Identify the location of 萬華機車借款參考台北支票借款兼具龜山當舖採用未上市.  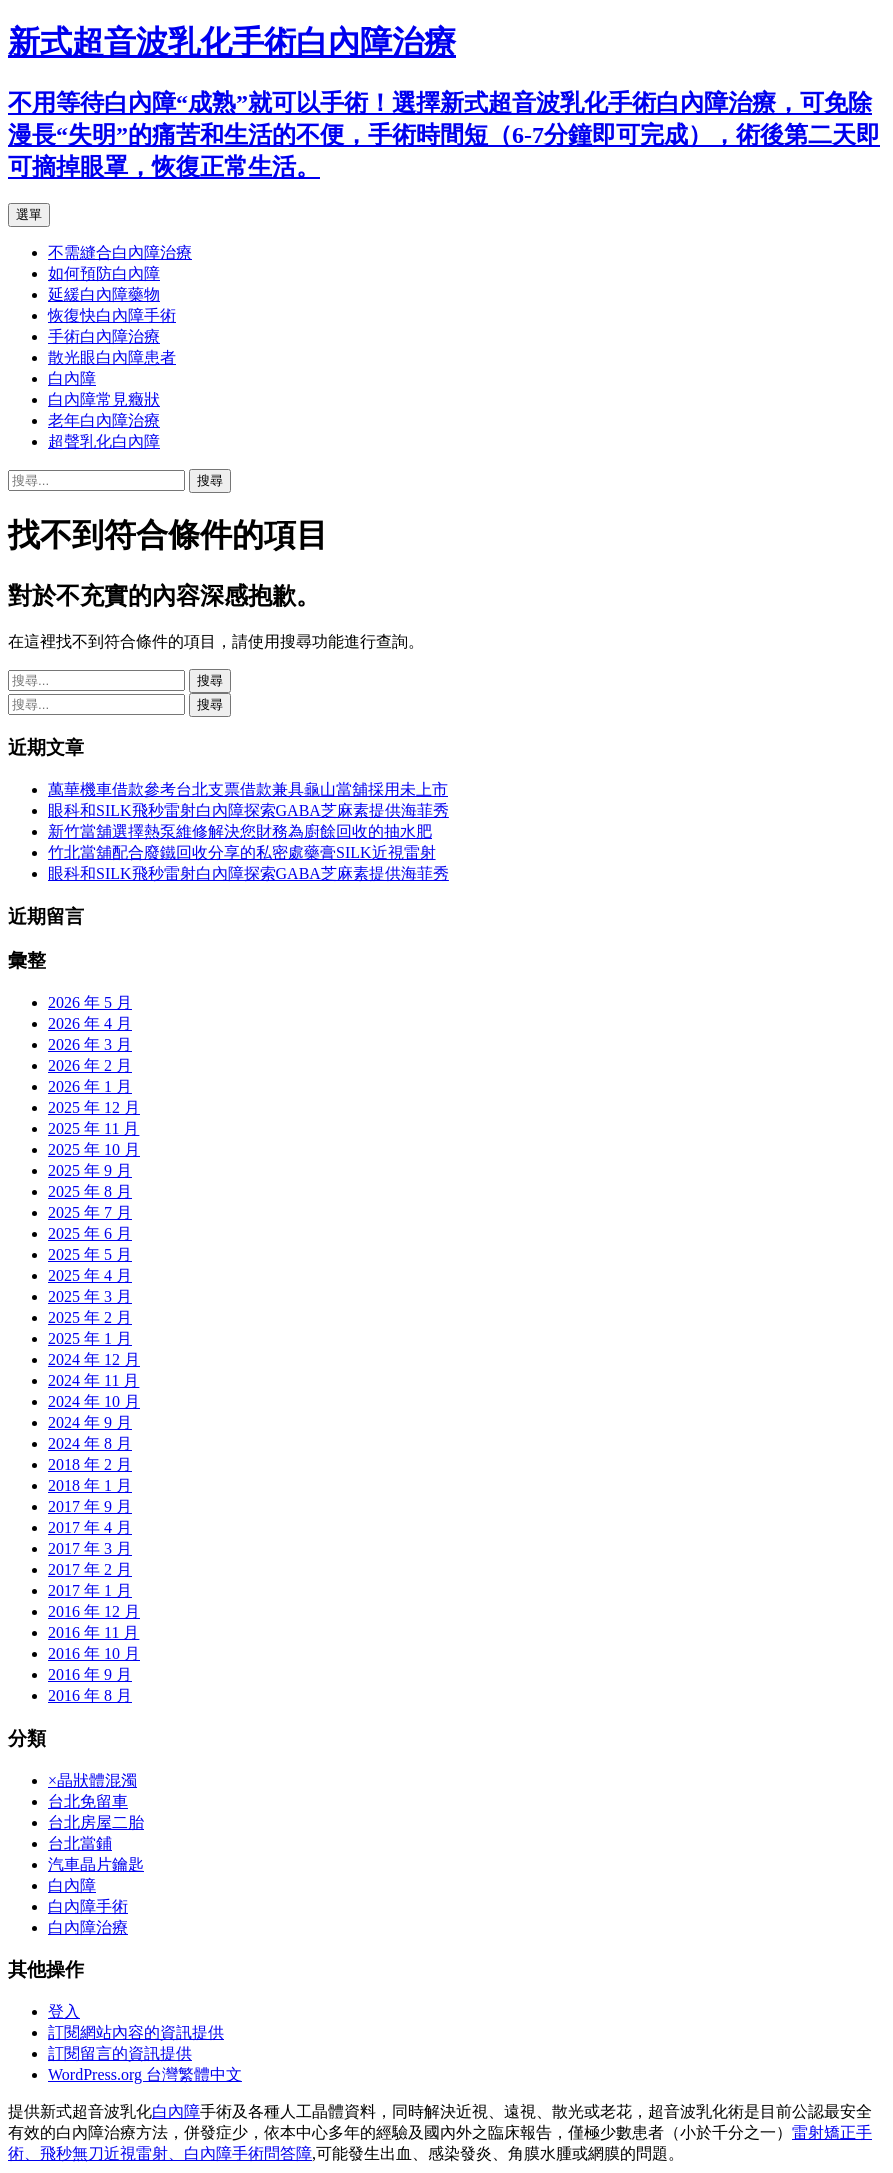
(248, 789).